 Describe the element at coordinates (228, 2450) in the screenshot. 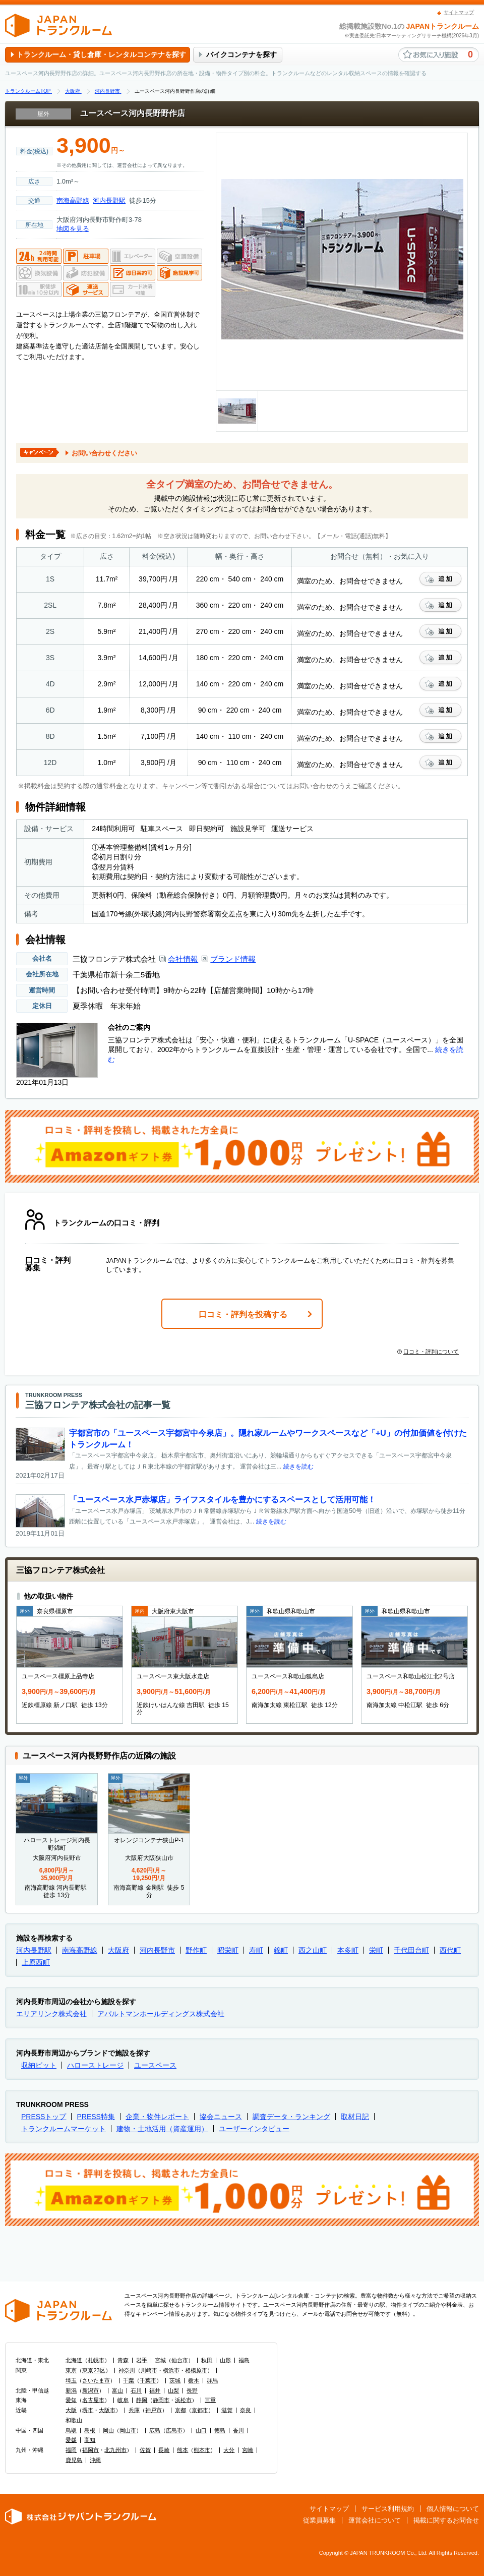

I see `大分` at that location.